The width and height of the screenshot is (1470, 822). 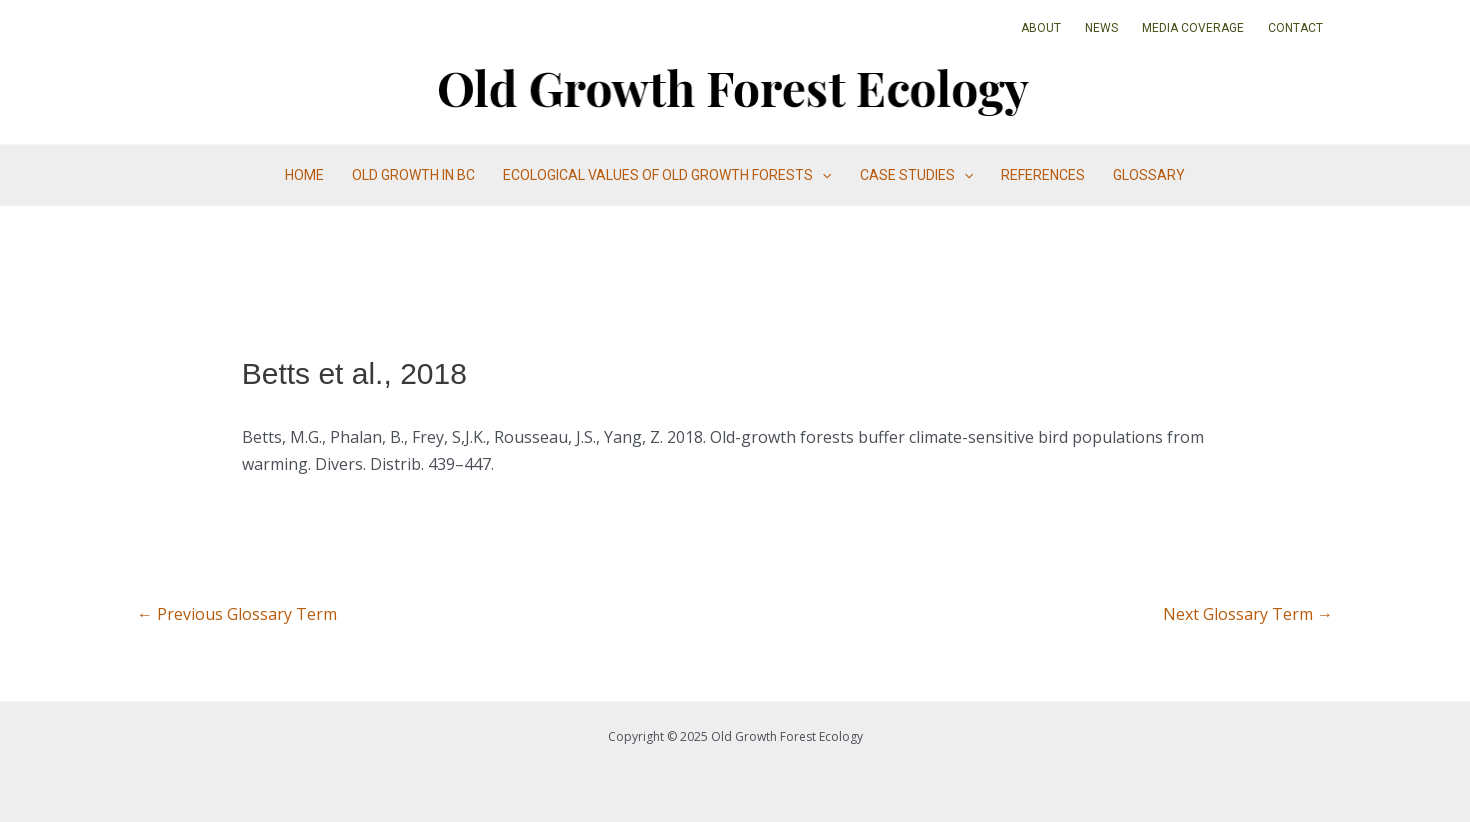 What do you see at coordinates (413, 175) in the screenshot?
I see `Old Growth in BC` at bounding box center [413, 175].